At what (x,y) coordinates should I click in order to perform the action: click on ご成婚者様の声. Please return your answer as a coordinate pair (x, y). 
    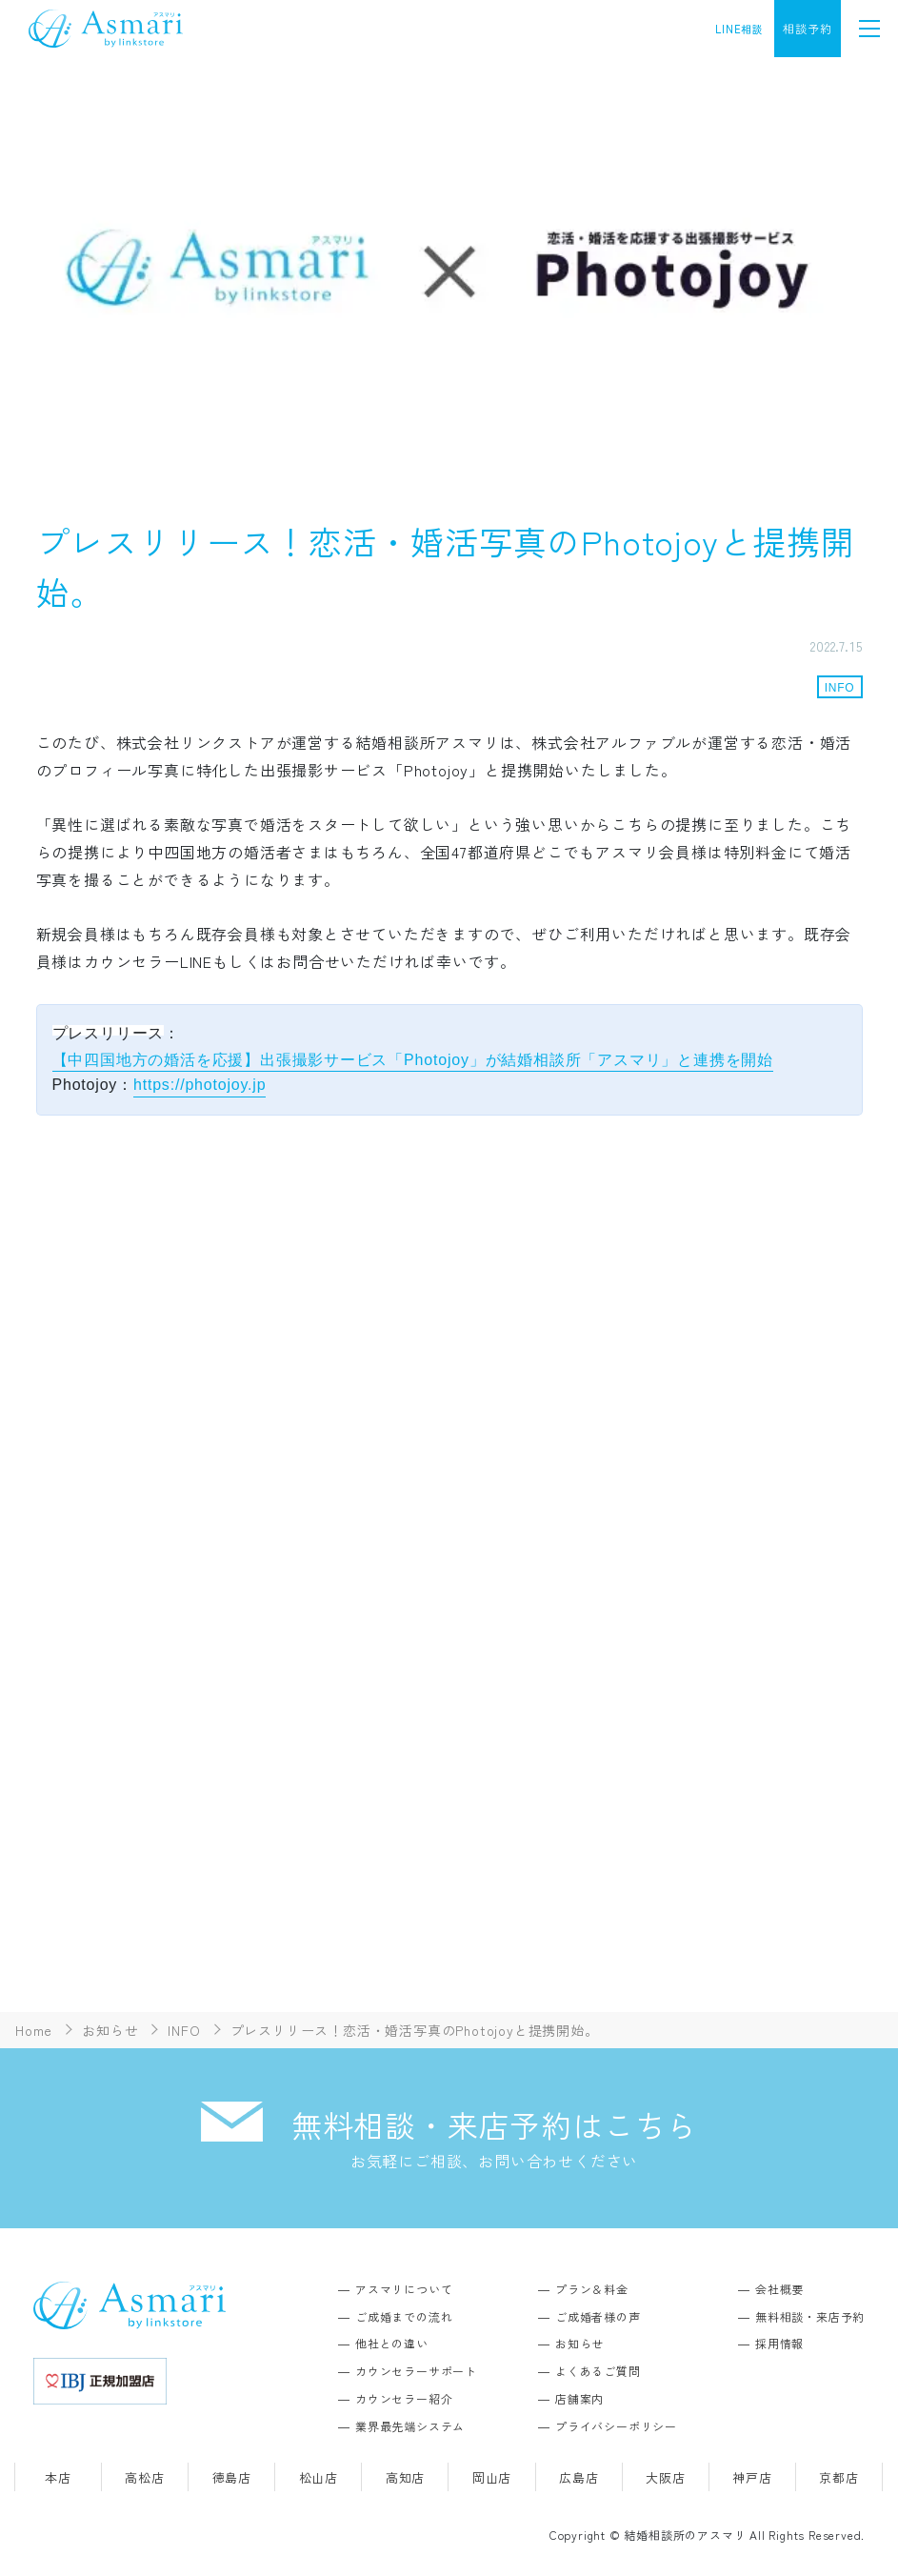
    Looking at the image, I should click on (598, 2316).